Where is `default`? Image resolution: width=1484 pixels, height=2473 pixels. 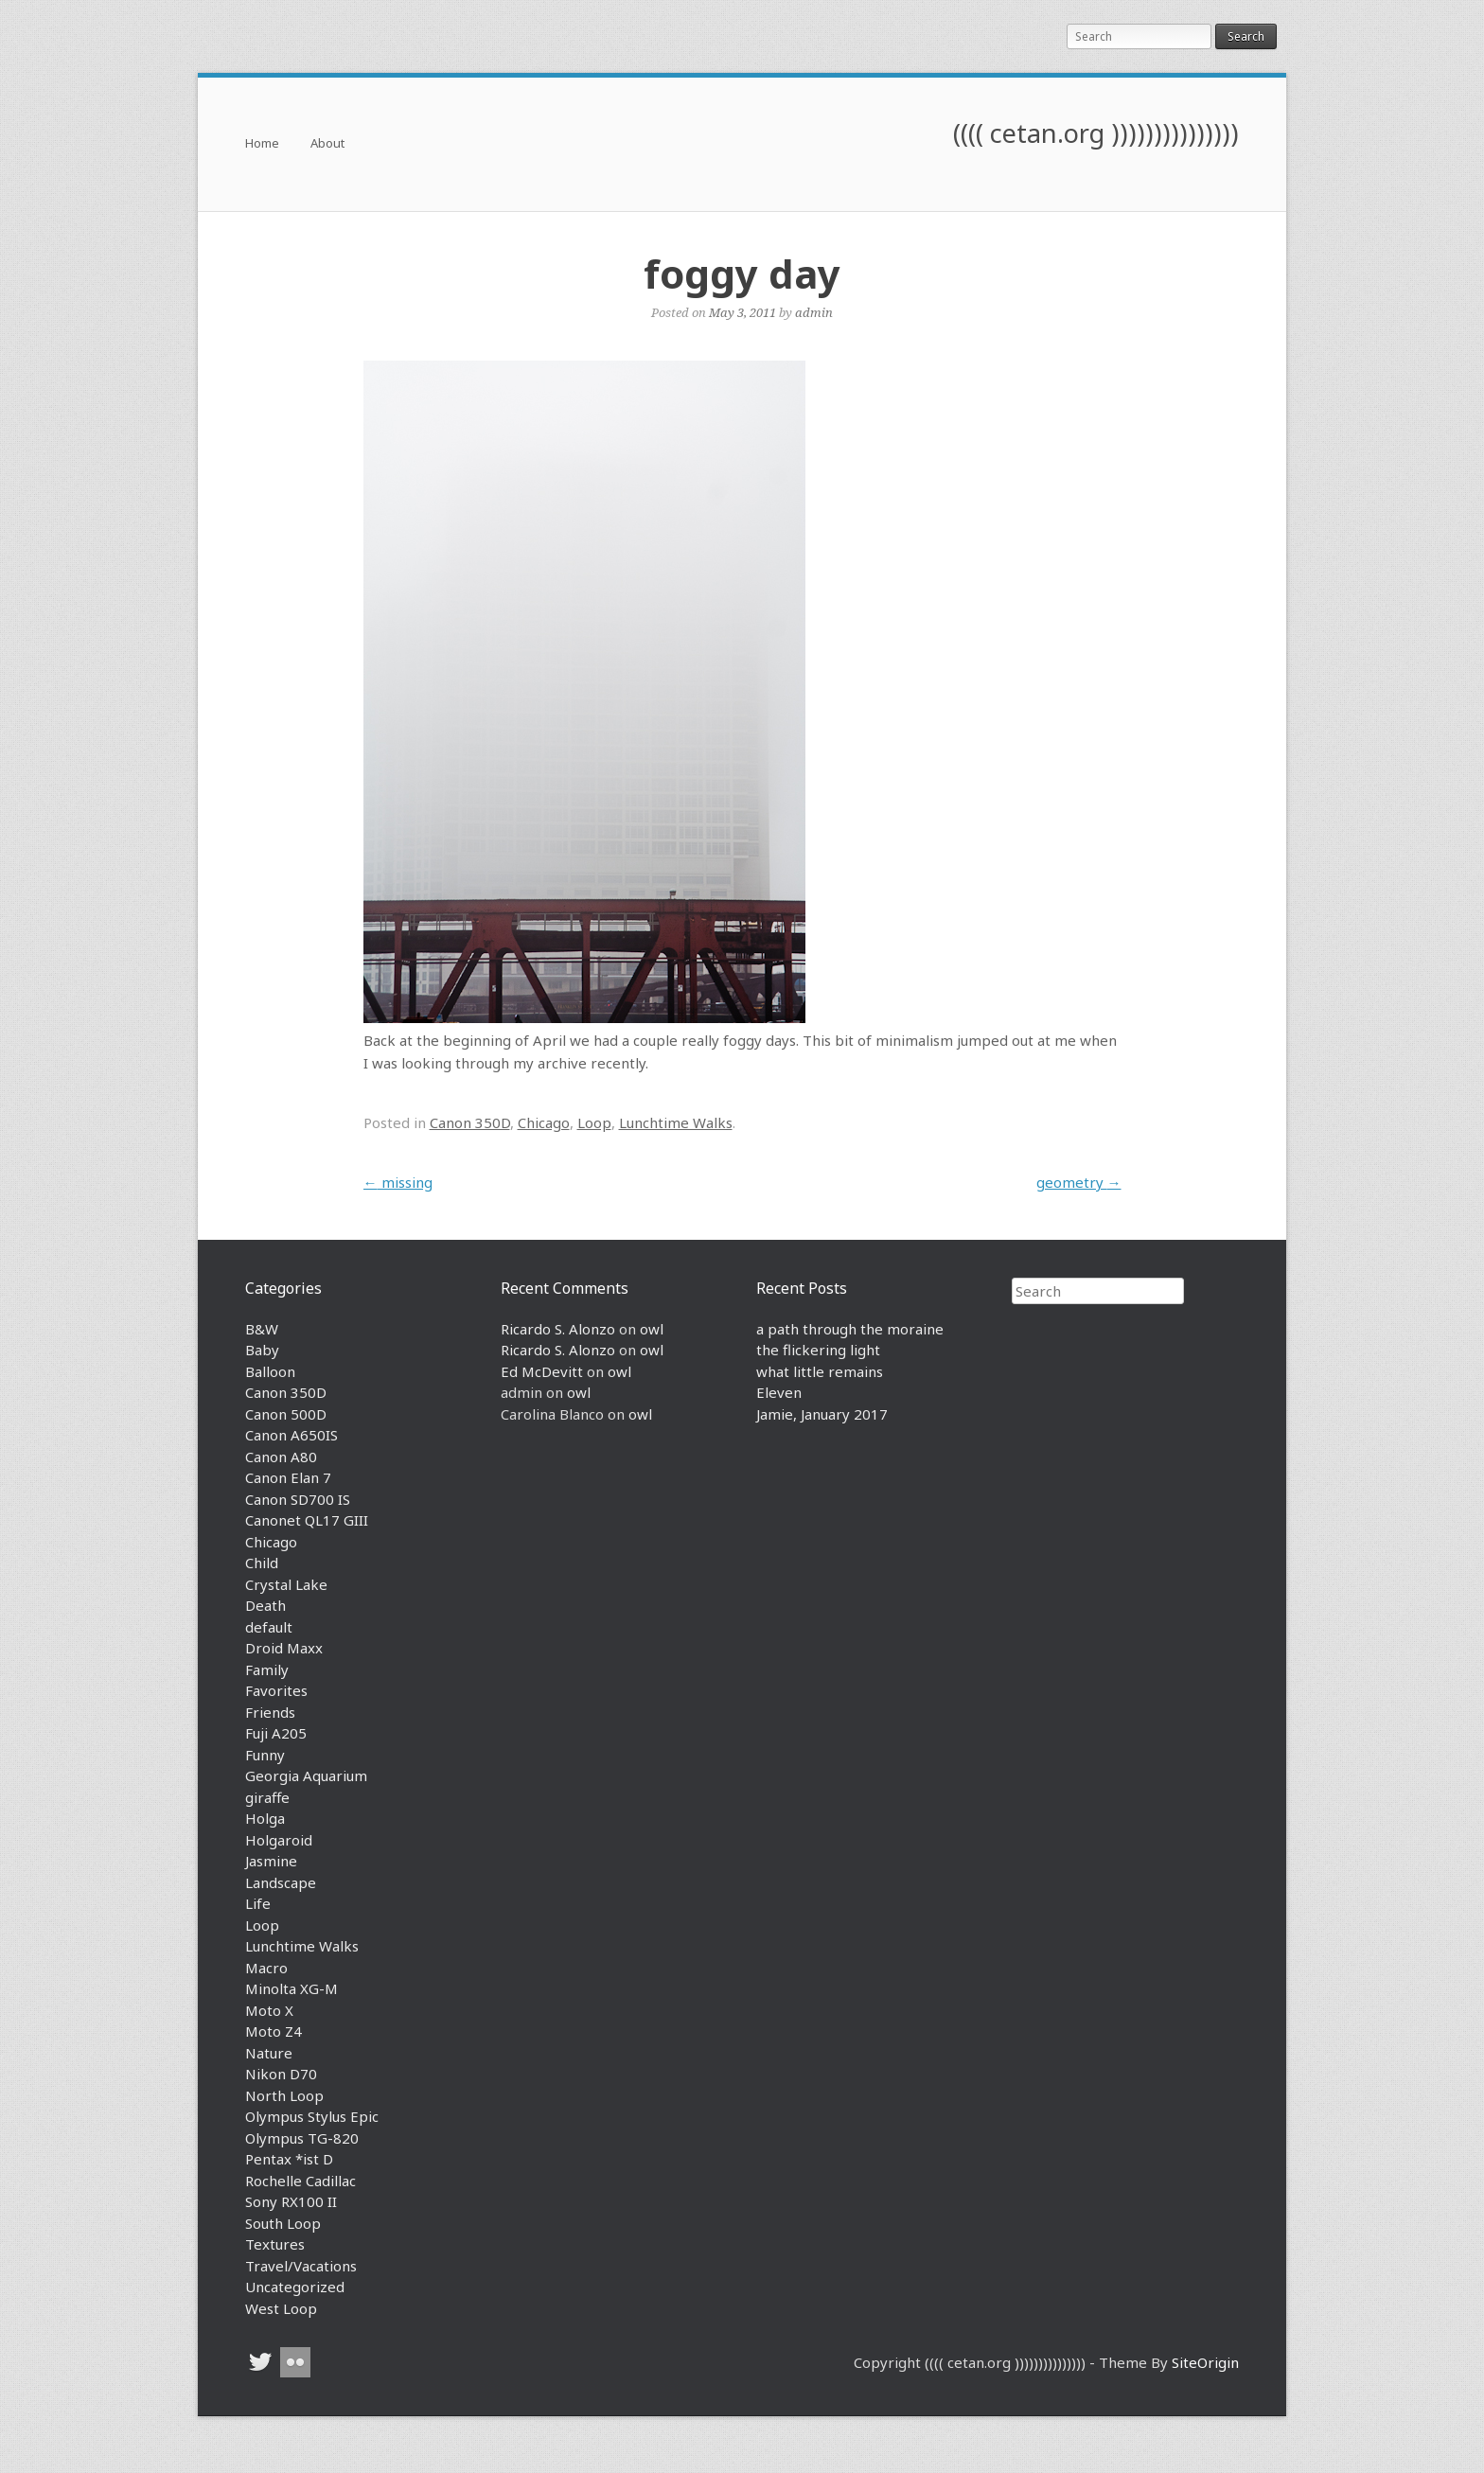 default is located at coordinates (268, 1626).